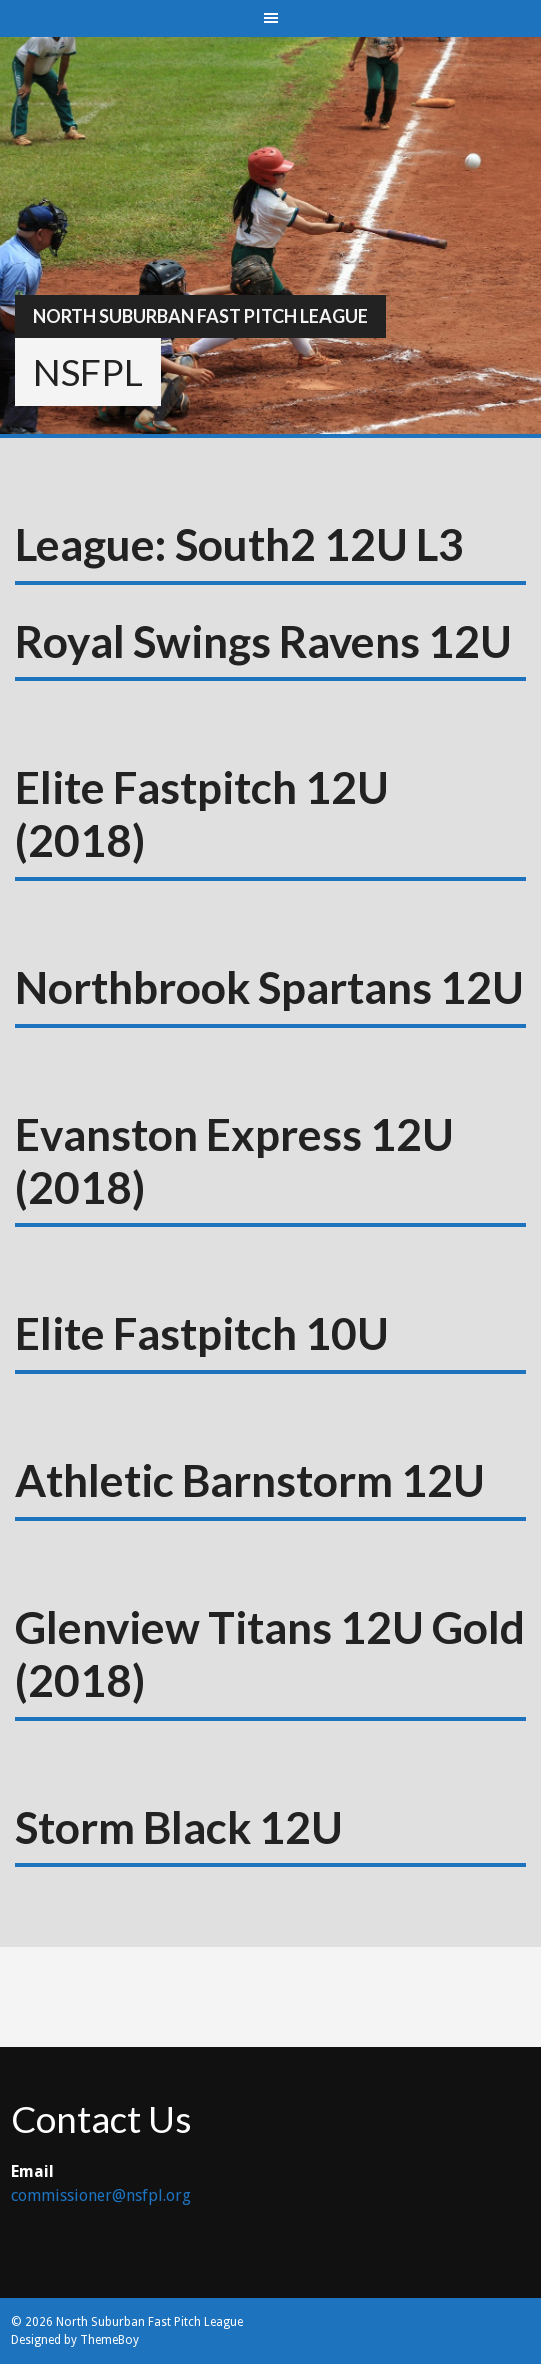  I want to click on North Suburban Fast Pitch League, so click(200, 316).